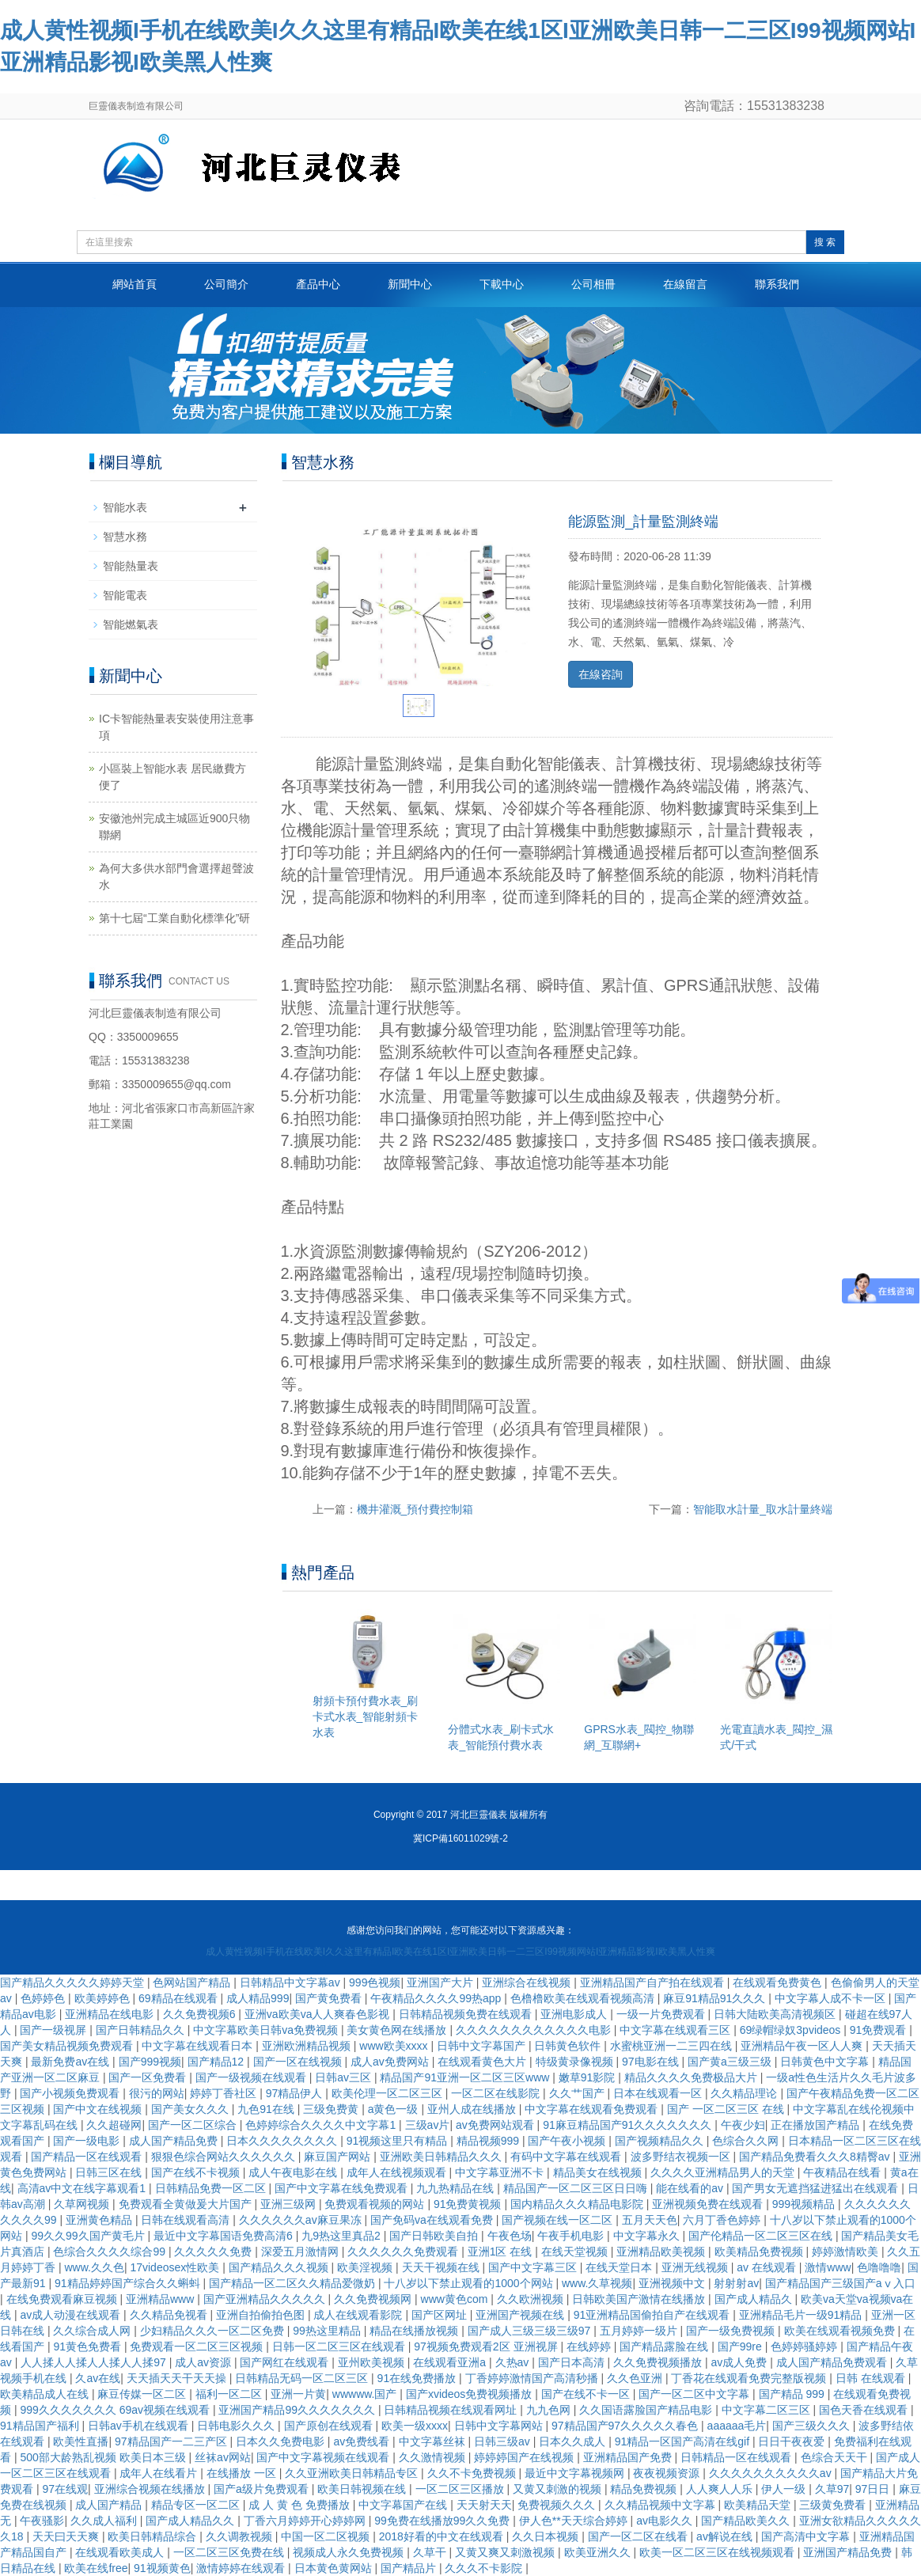 Image resolution: width=921 pixels, height=2576 pixels. What do you see at coordinates (159, 2473) in the screenshot?
I see `成年人在线看片` at bounding box center [159, 2473].